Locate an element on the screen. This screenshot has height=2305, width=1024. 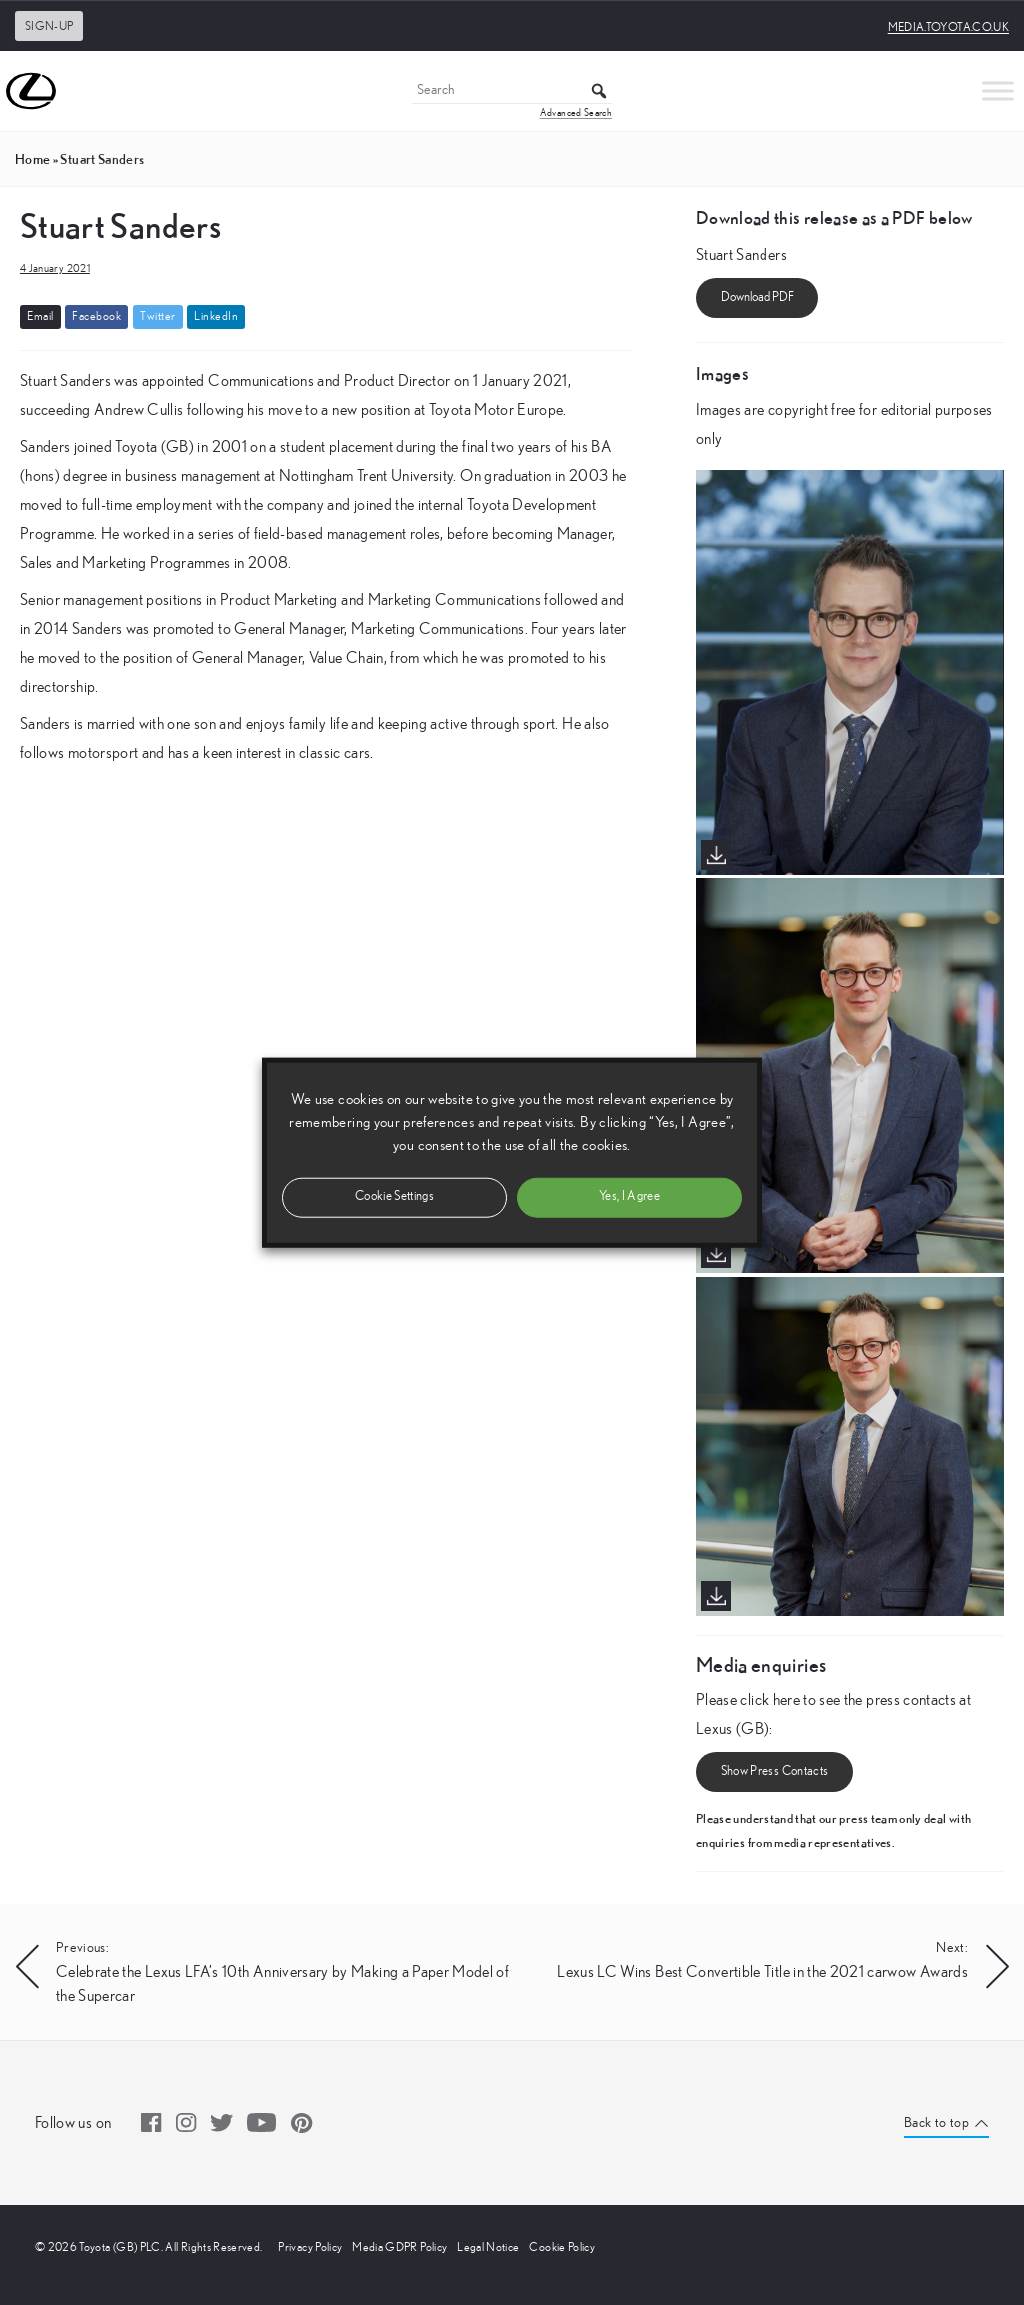
Legal Notice is located at coordinates (488, 2247).